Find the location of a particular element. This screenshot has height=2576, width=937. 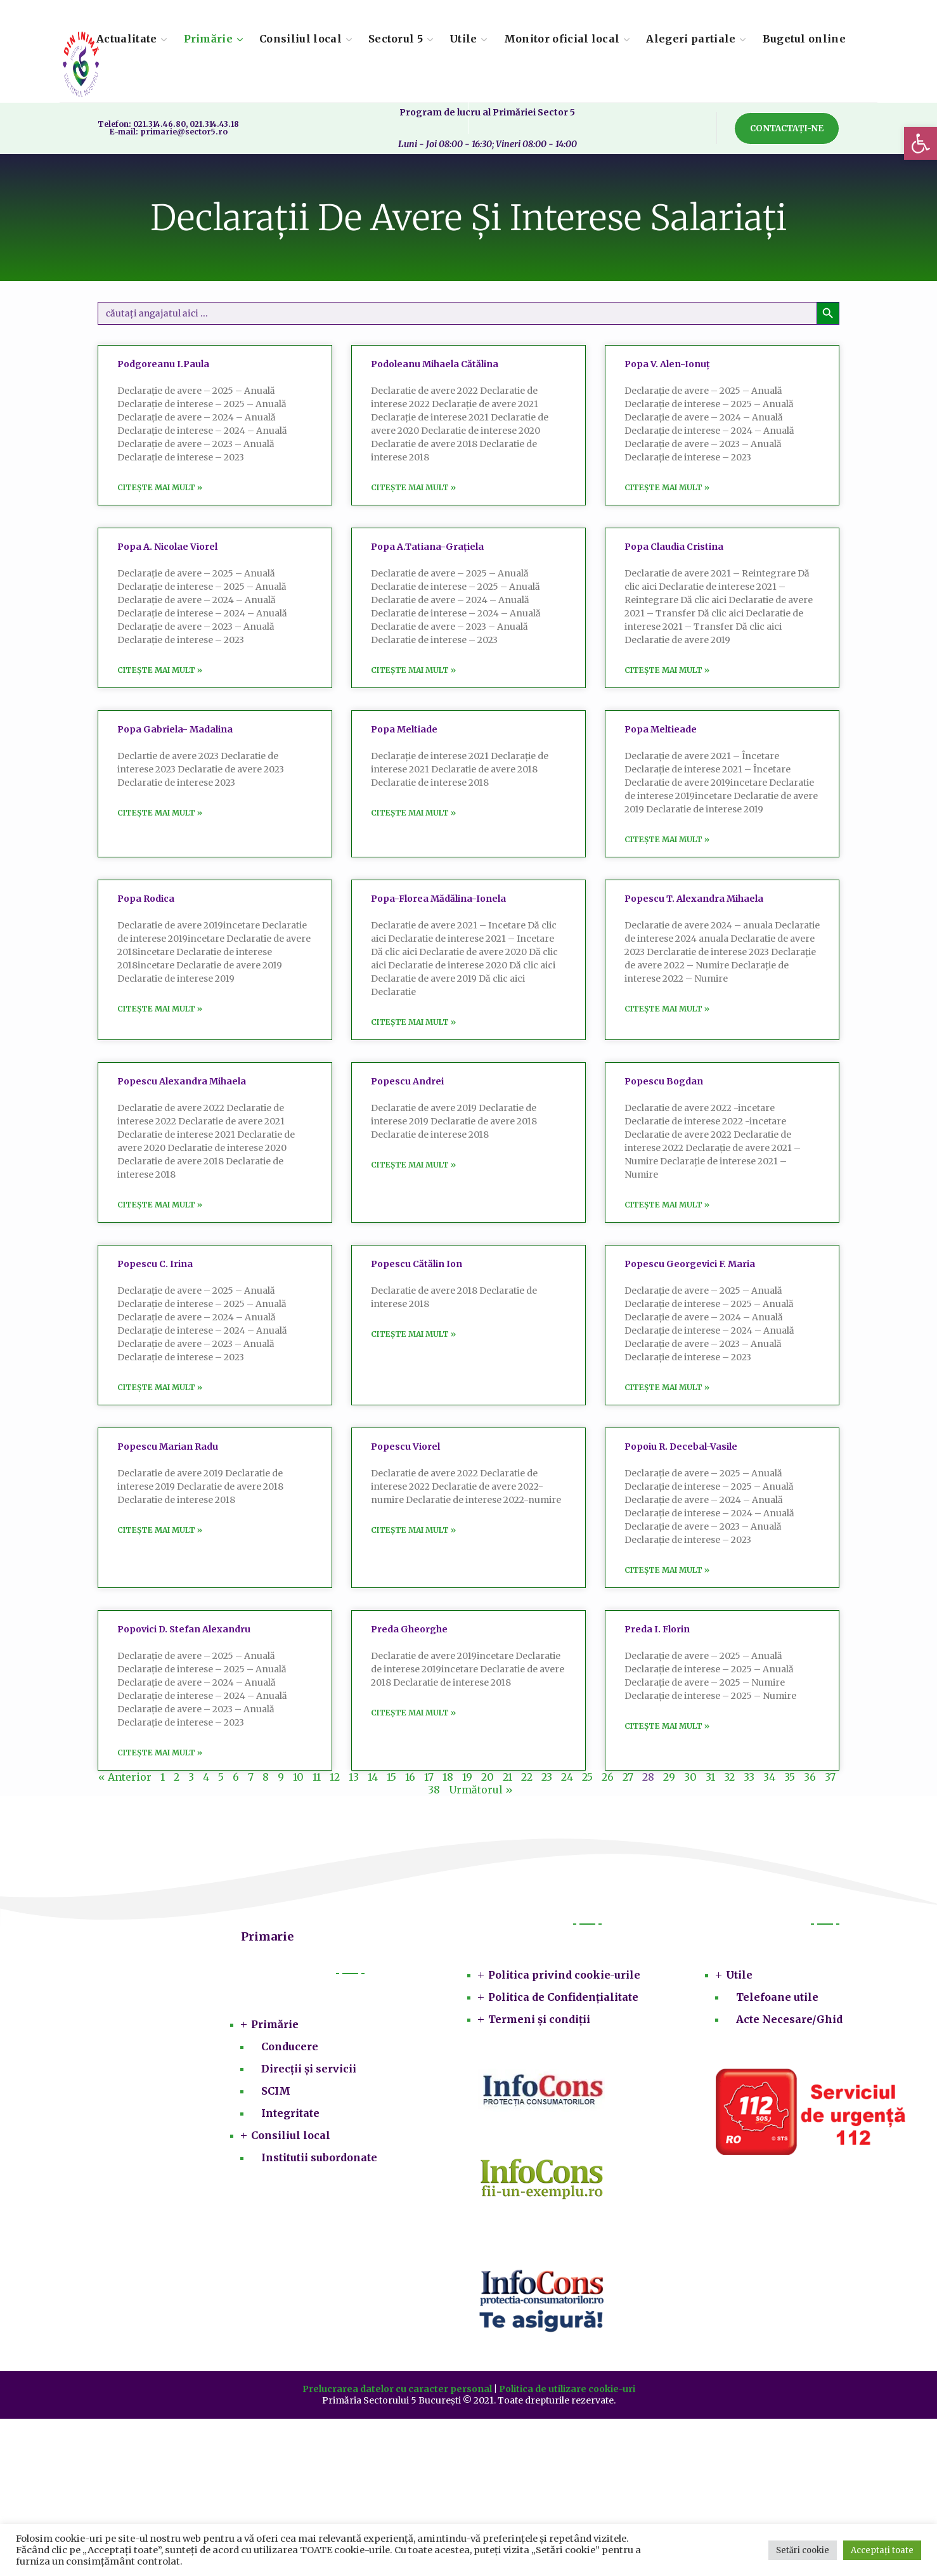

Citește mai mult » [Read more about Popa Meltieade] is located at coordinates (666, 839).